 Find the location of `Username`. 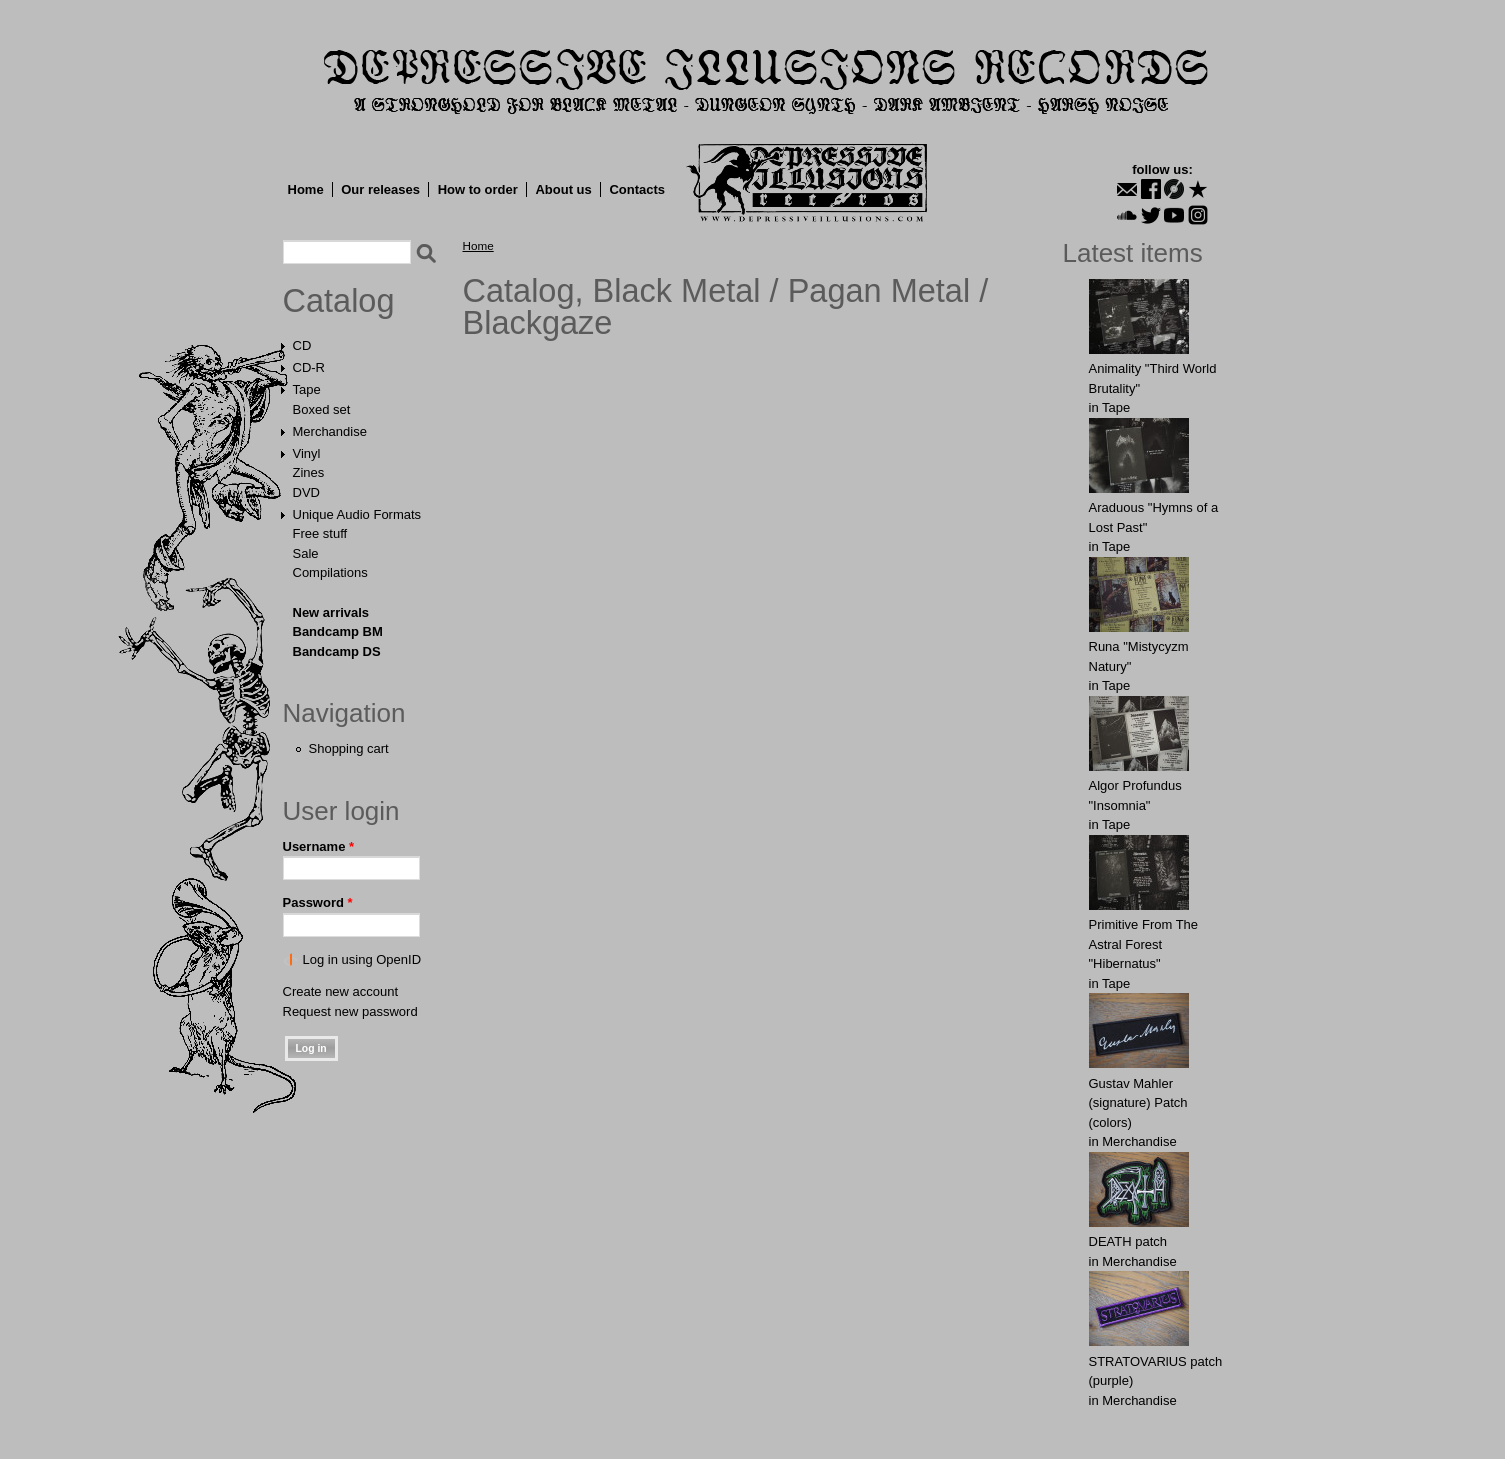

Username is located at coordinates (319, 846).